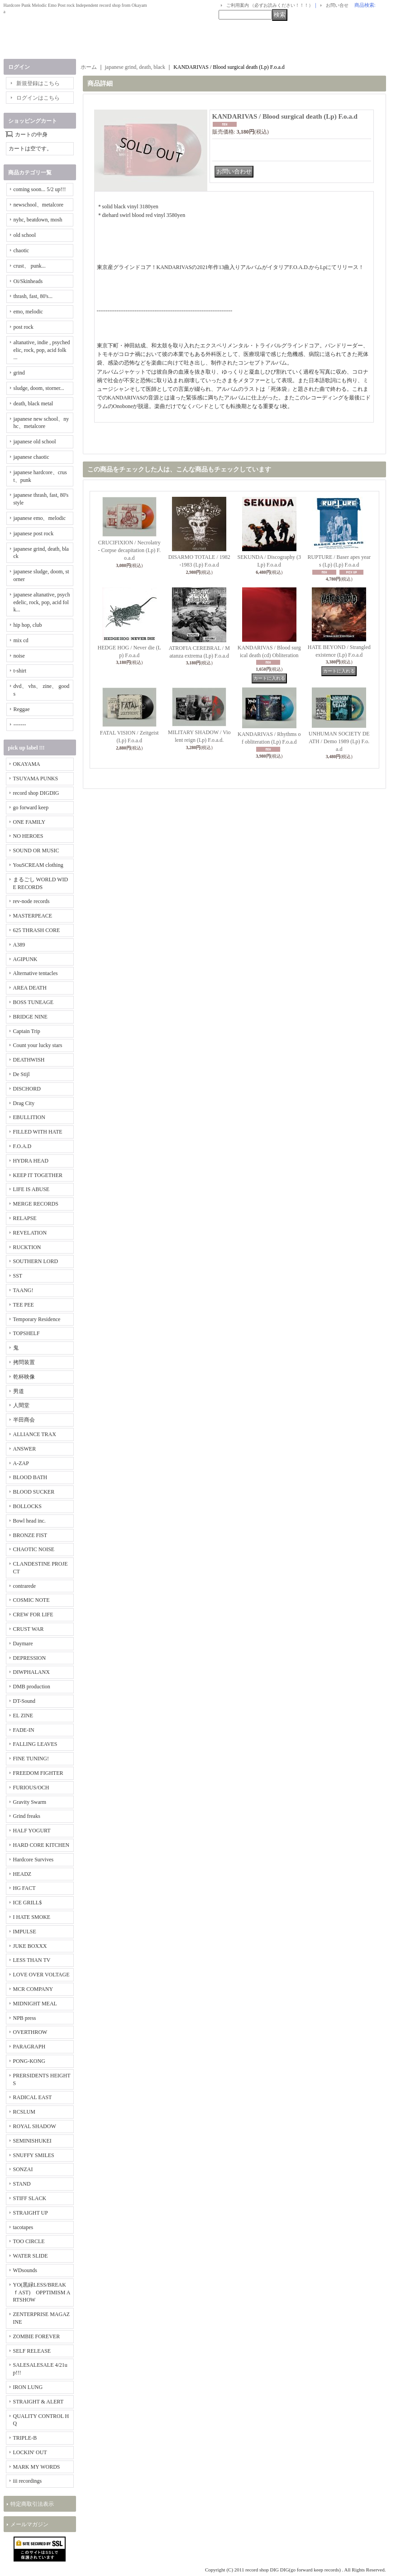  Describe the element at coordinates (40, 518) in the screenshot. I see `japanese emo、melodic` at that location.